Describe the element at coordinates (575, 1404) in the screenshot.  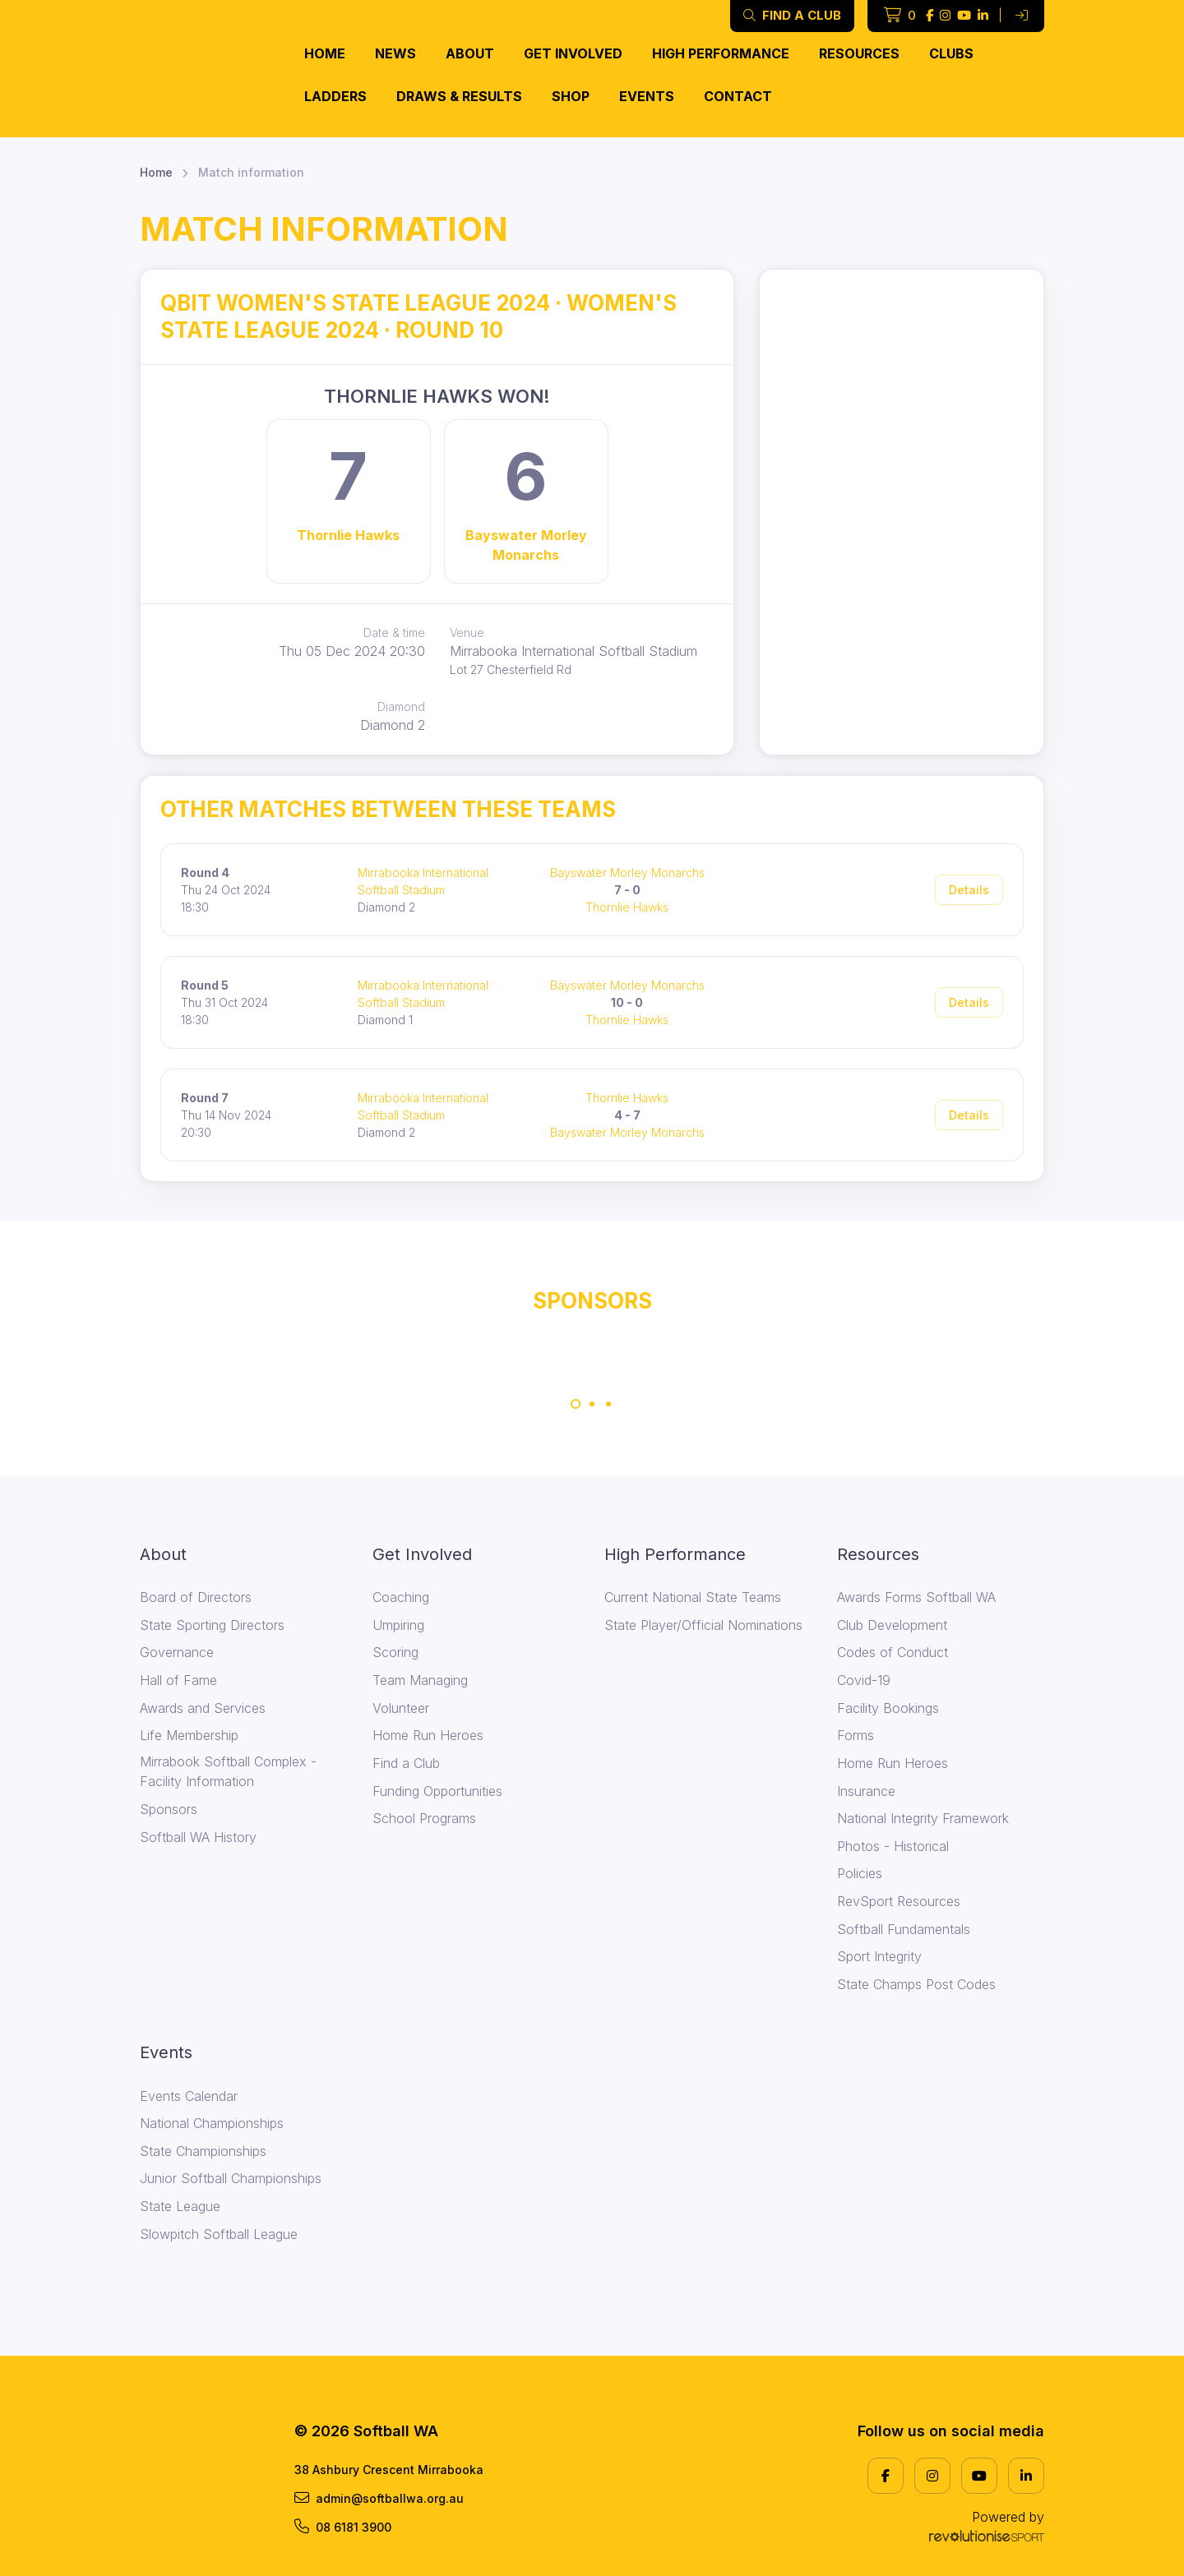
I see `[Carousel Page 1 (Current Slide)]` at that location.